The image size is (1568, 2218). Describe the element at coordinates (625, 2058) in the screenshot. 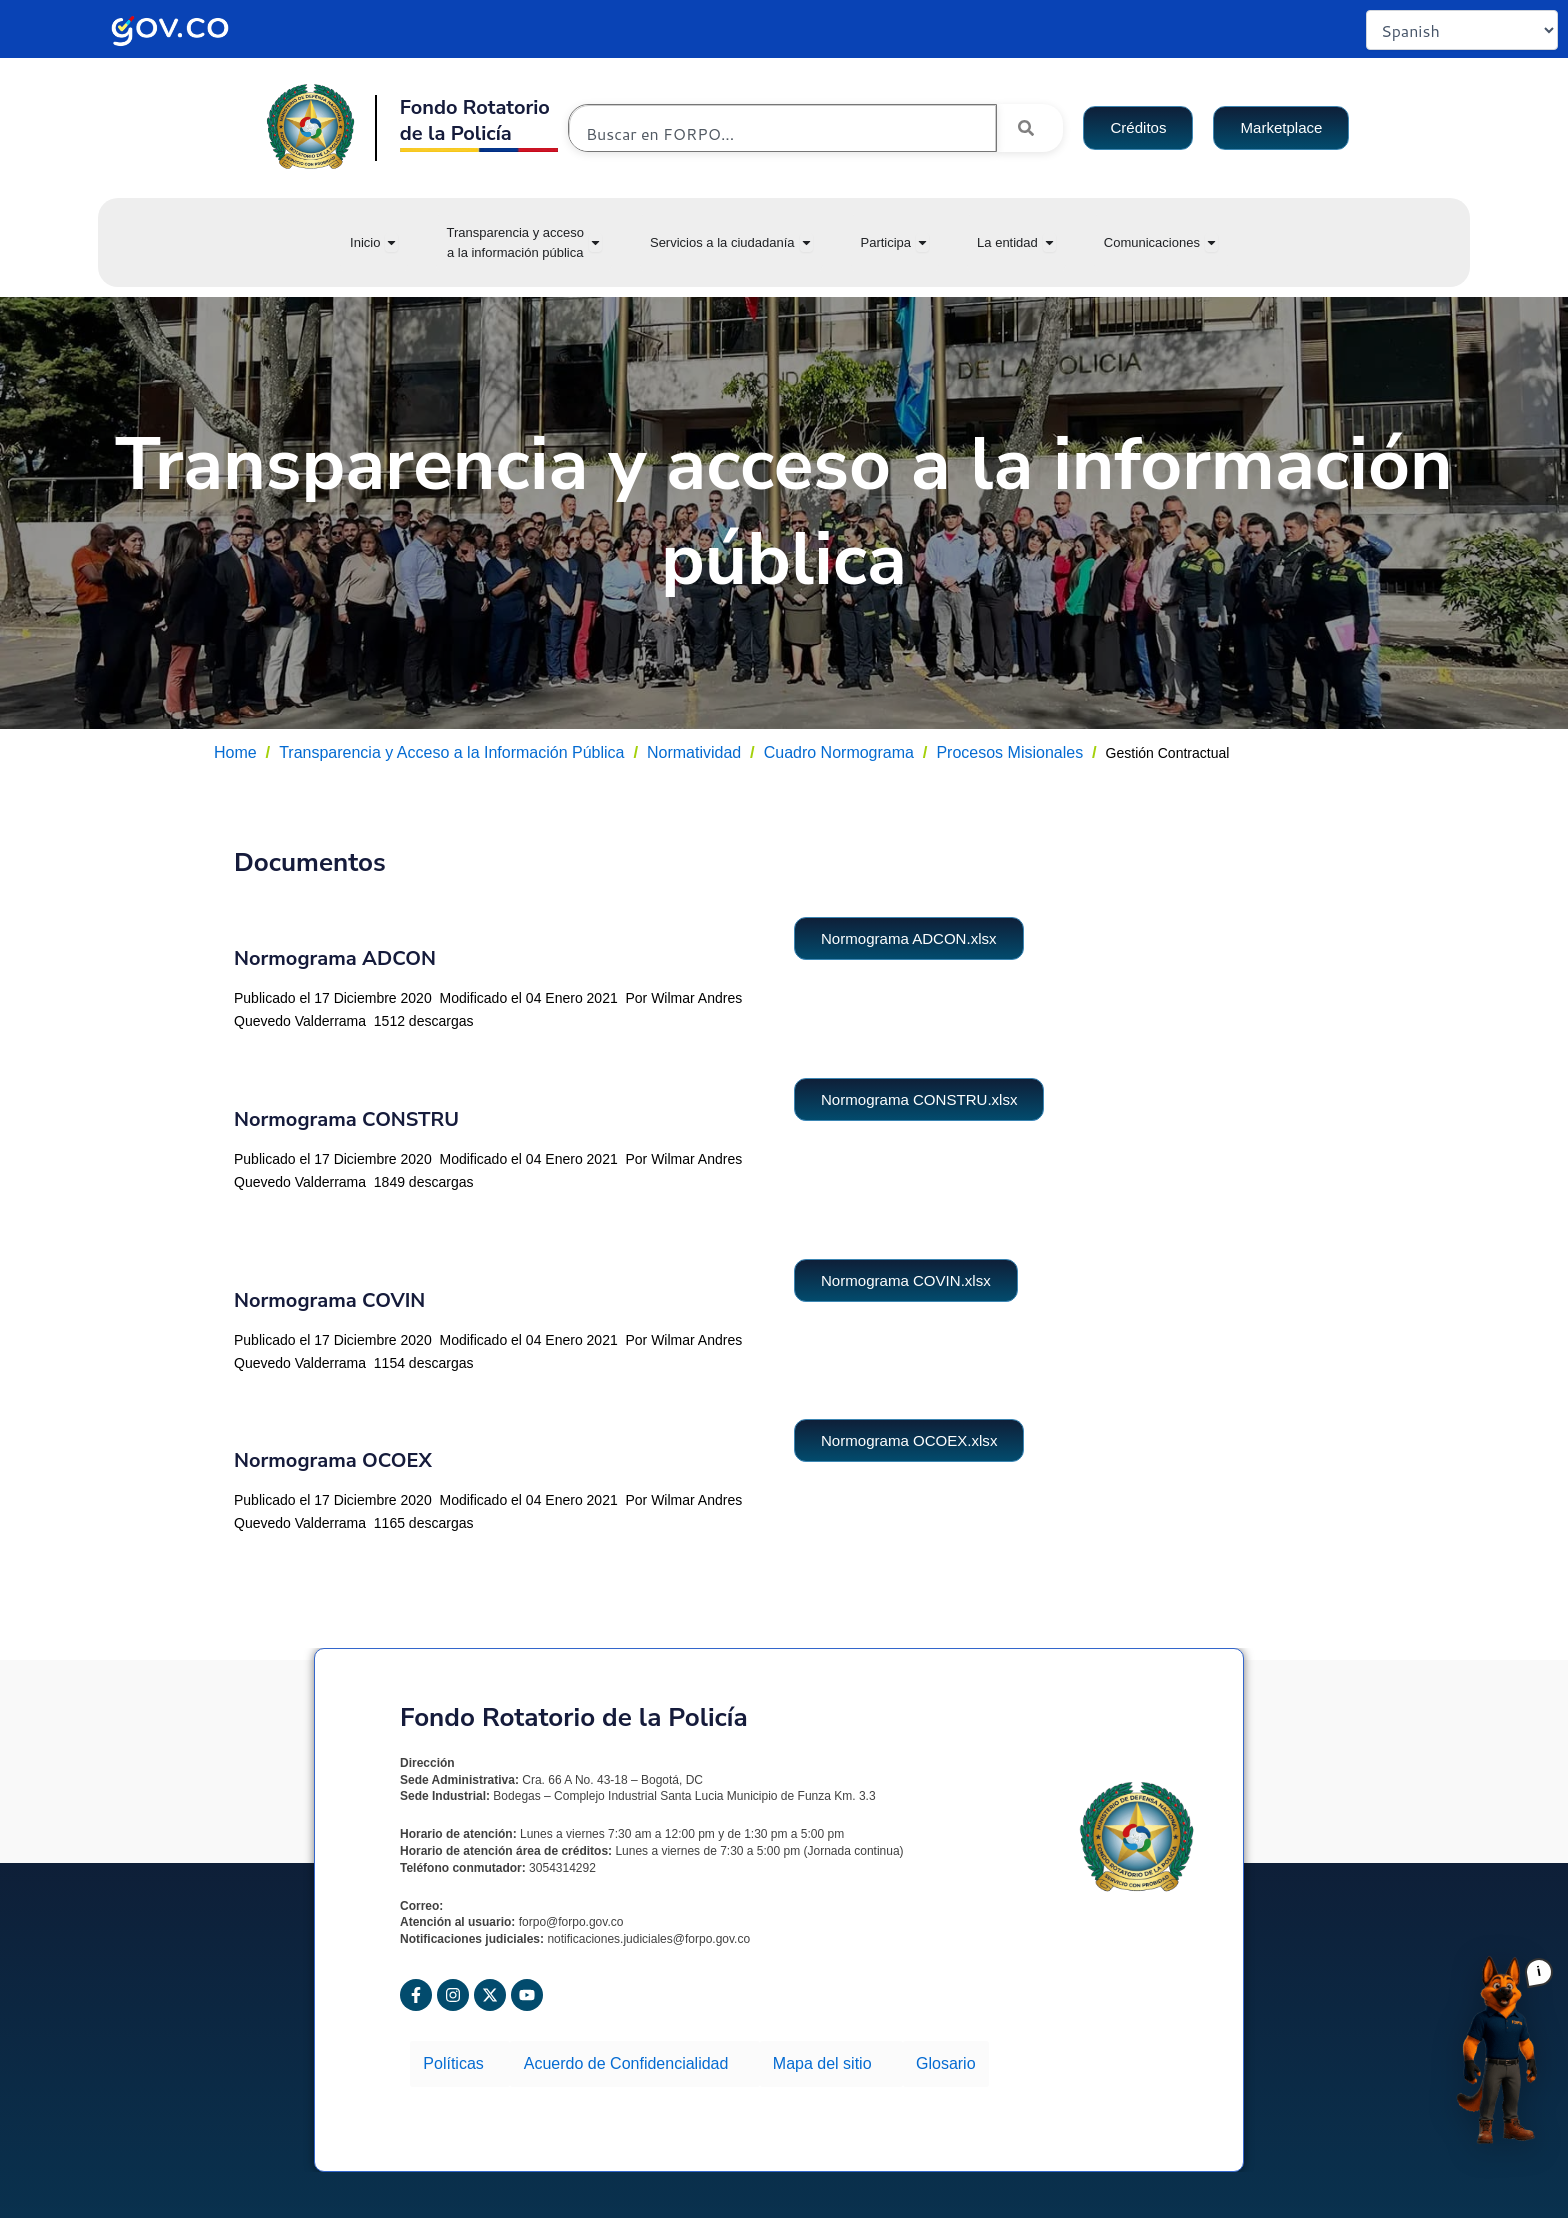

I see `Acuerdo de Confidencialidad` at that location.